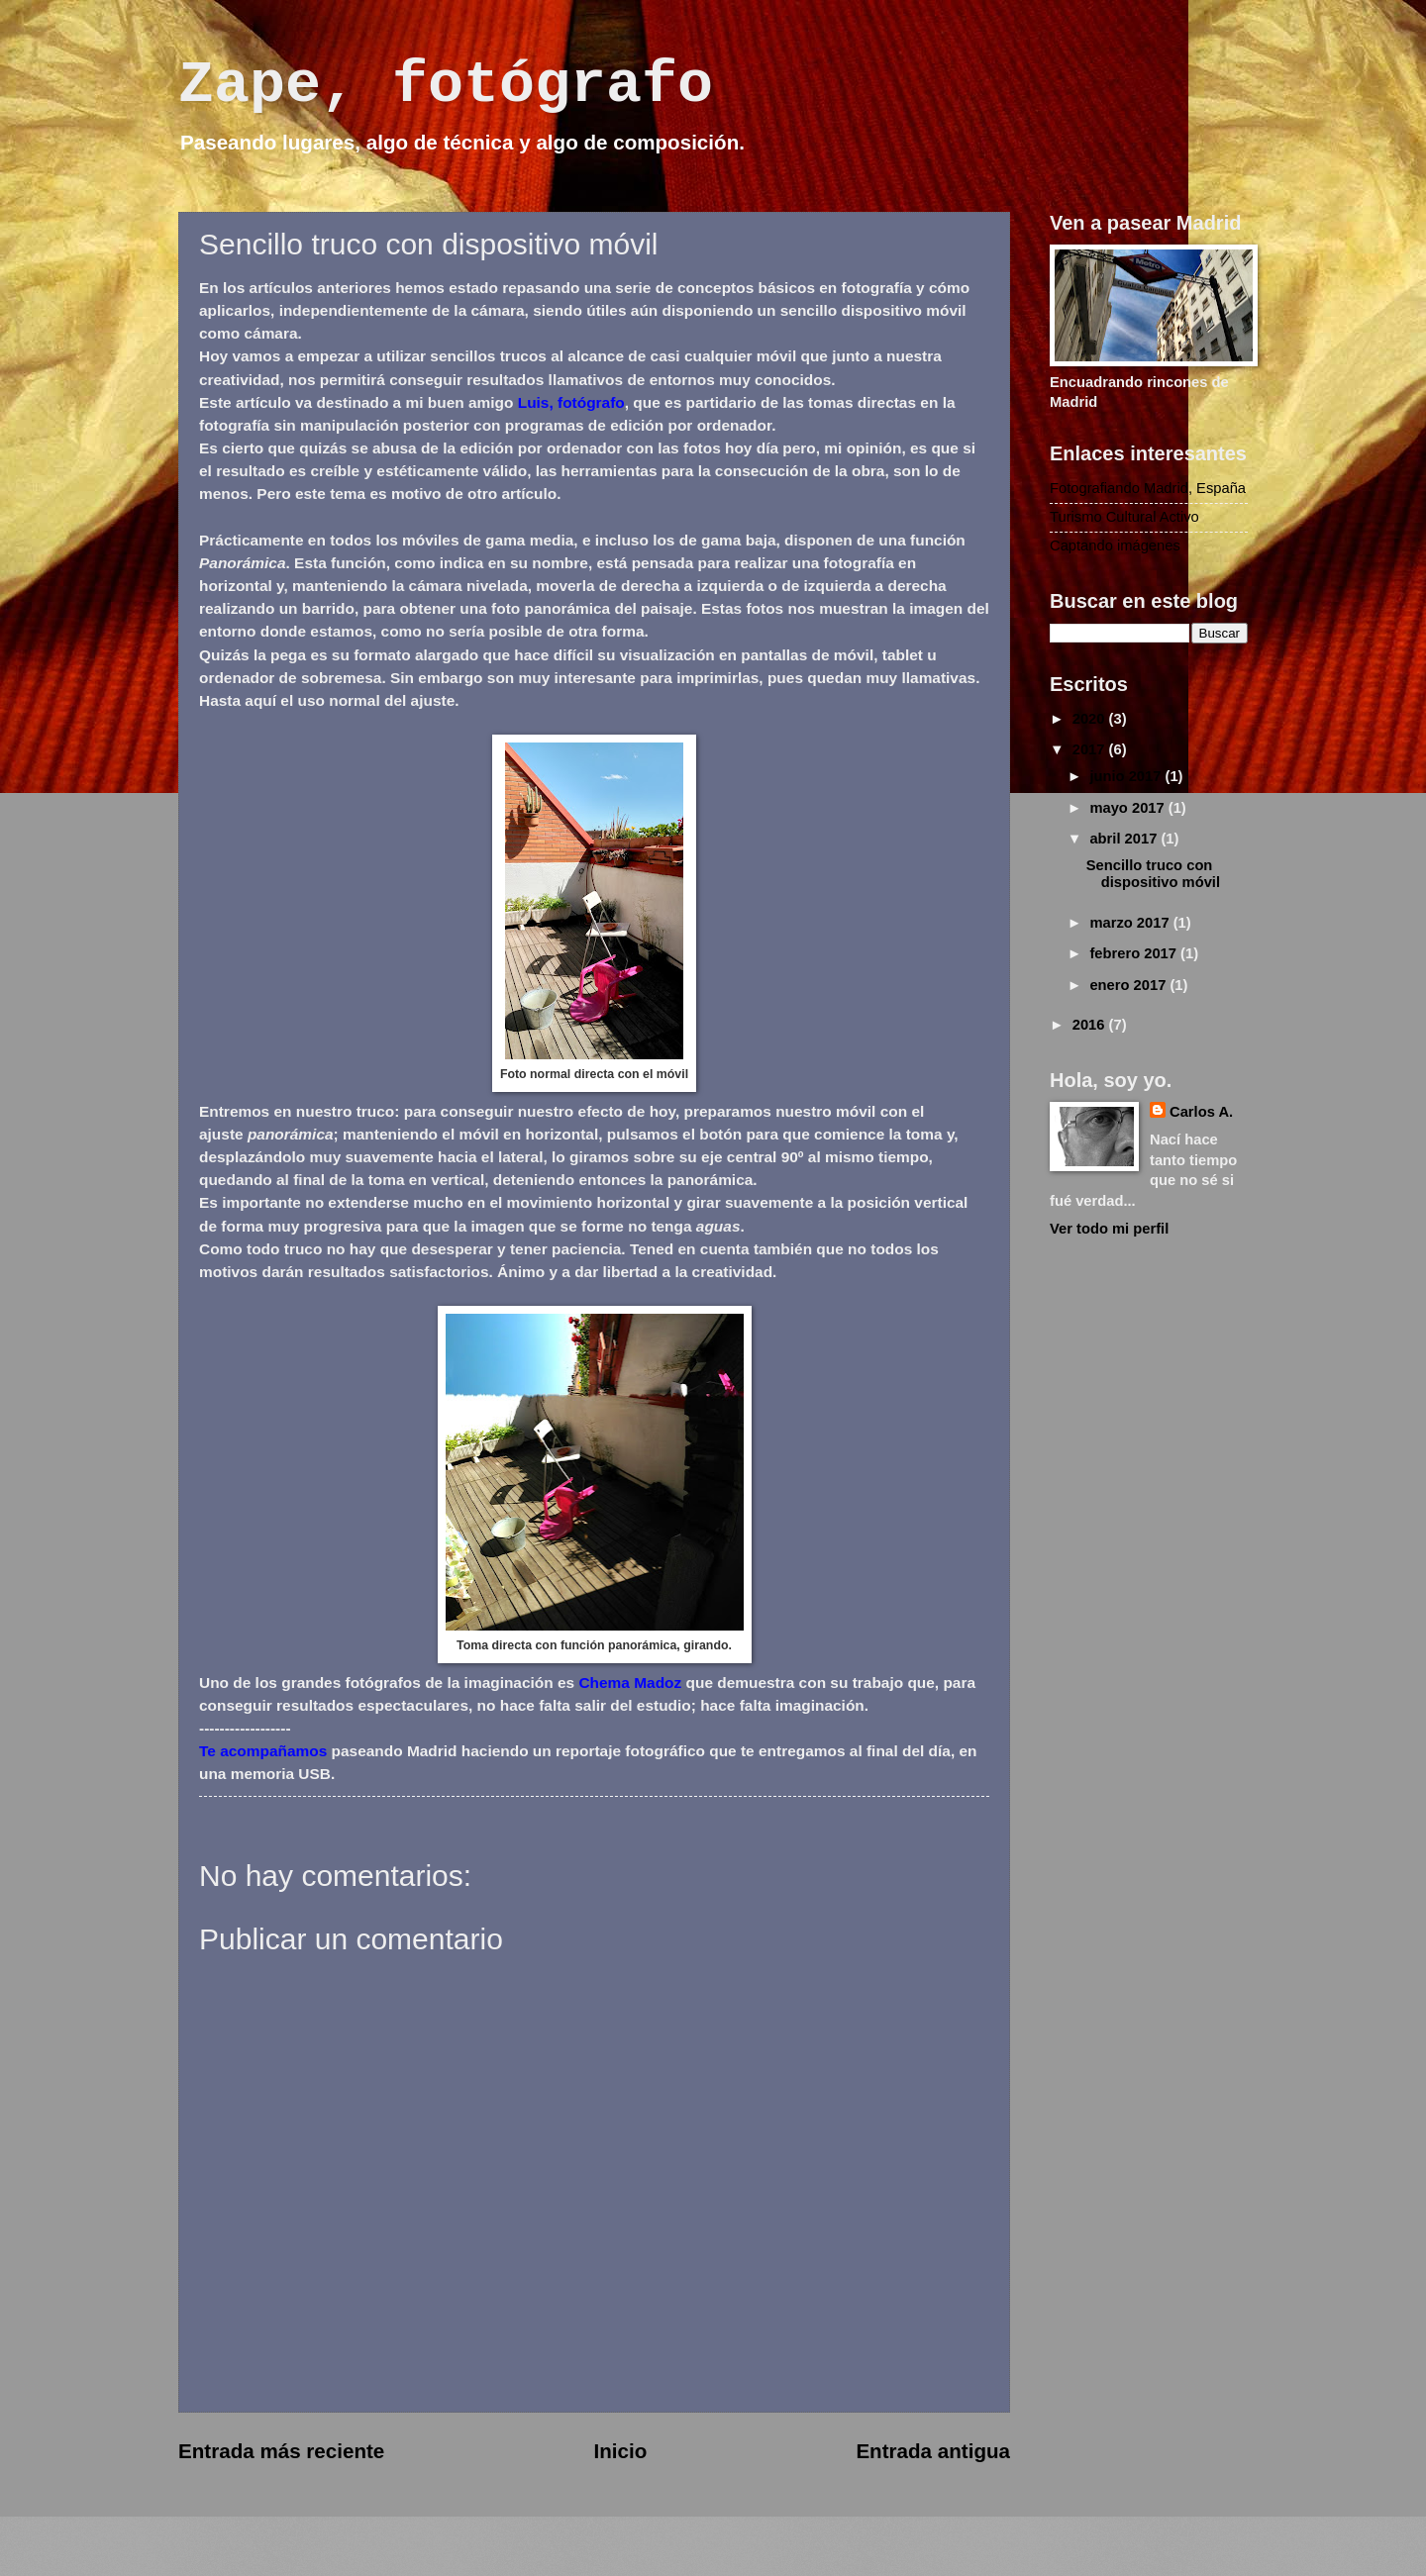 The image size is (1426, 2576). I want to click on febrero 2017, so click(1134, 953).